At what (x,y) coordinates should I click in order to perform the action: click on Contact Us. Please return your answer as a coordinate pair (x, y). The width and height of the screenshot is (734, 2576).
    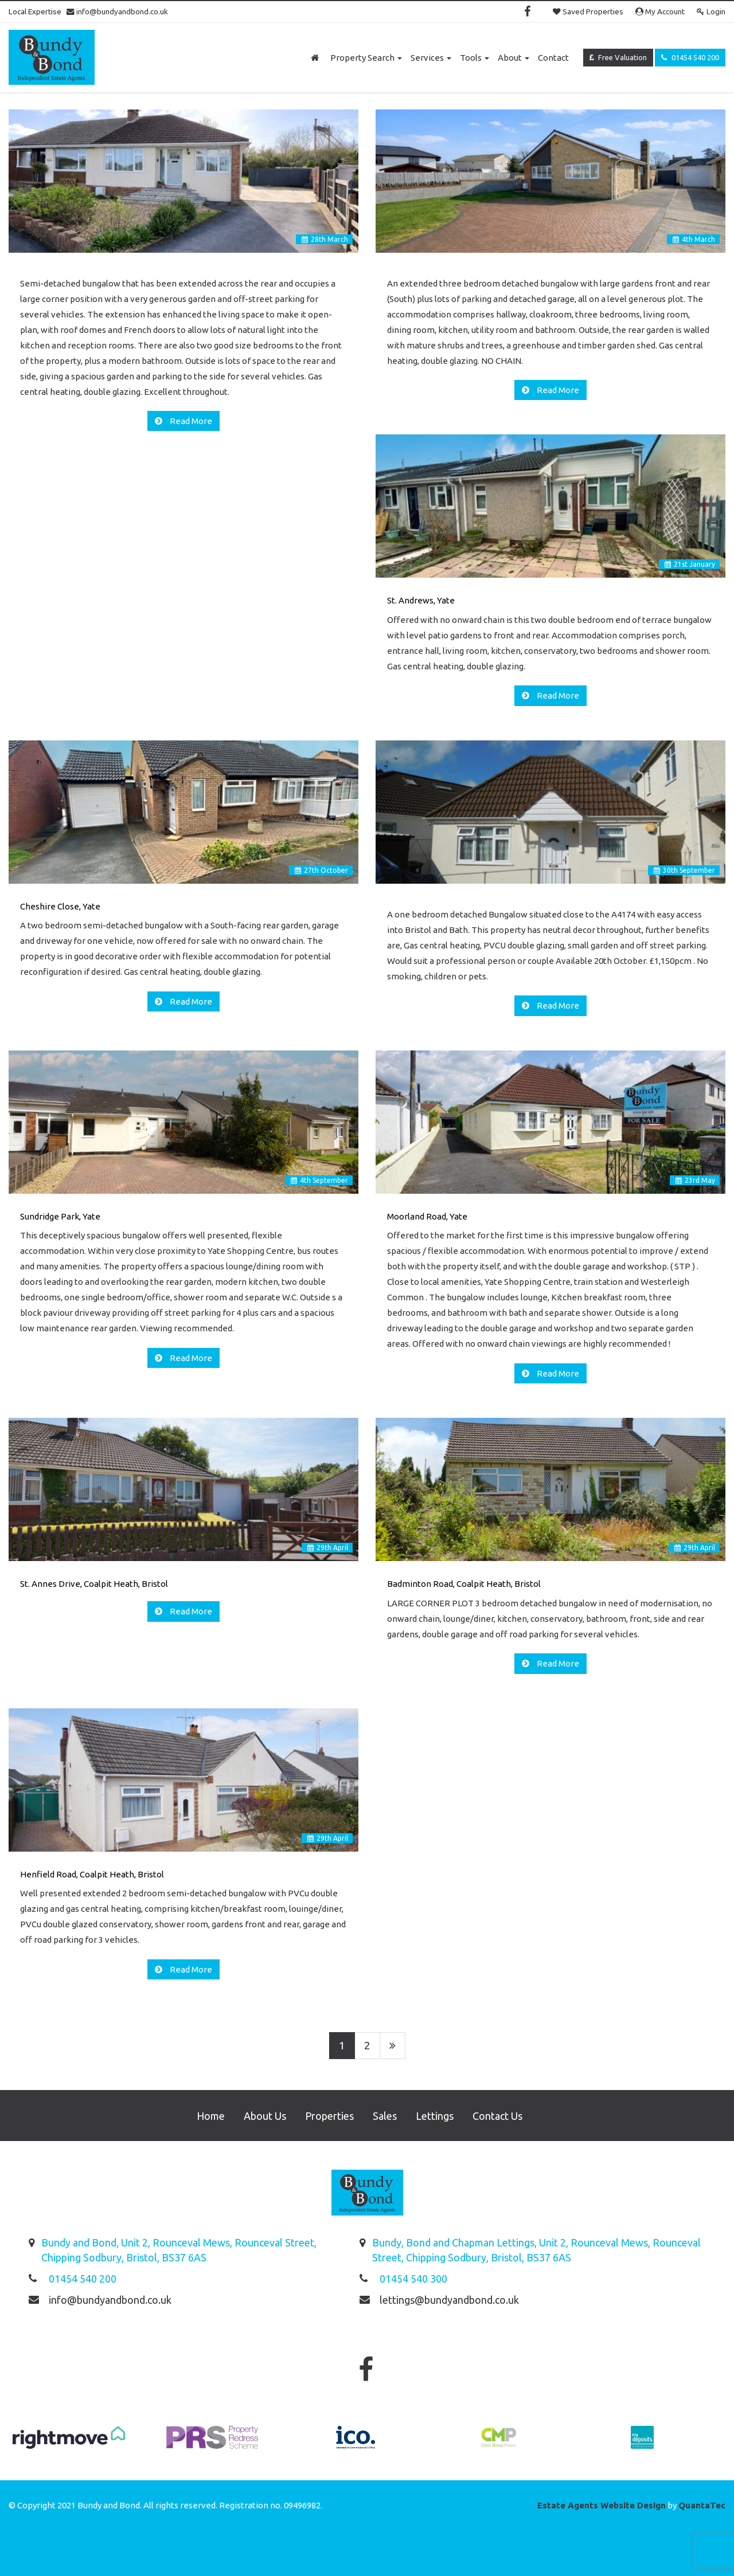
    Looking at the image, I should click on (497, 2116).